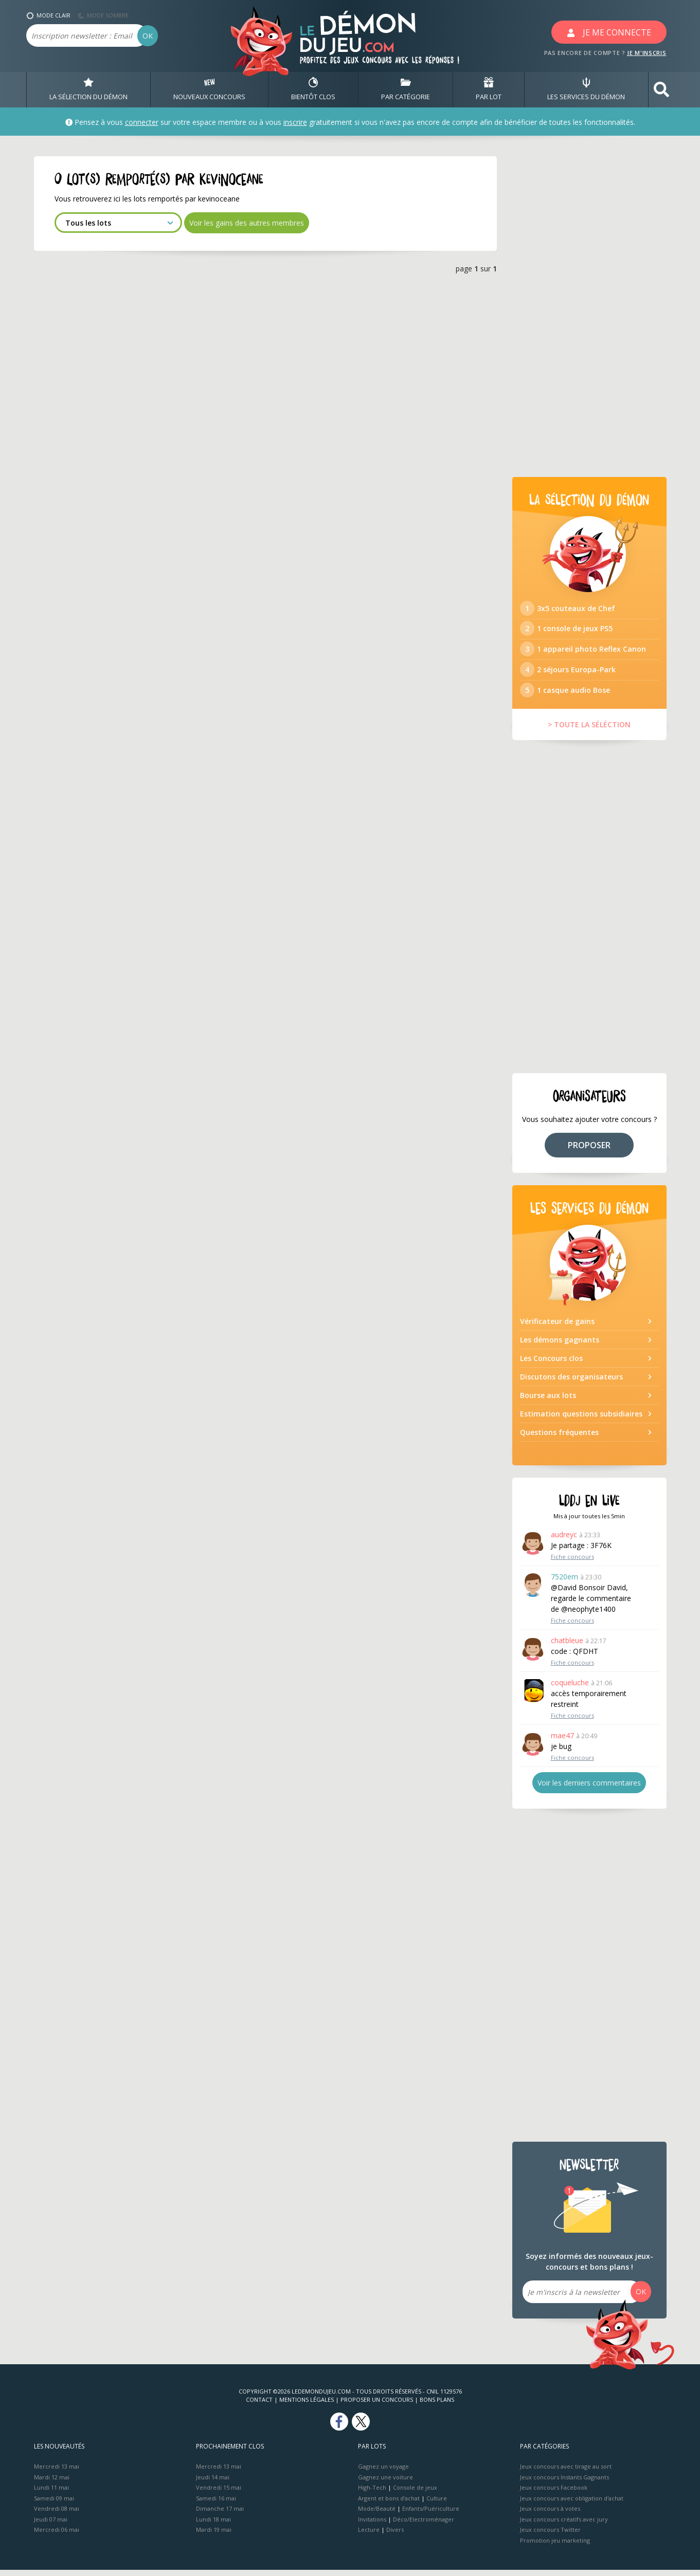  I want to click on Mentions Légales, so click(306, 2405).